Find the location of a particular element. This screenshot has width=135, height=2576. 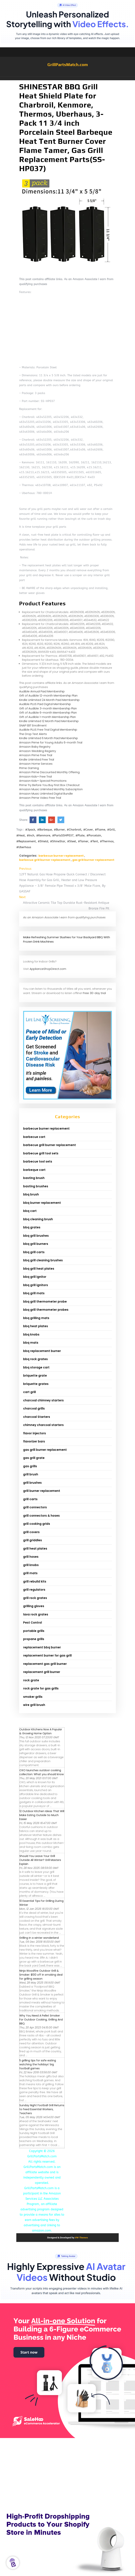

#Barbeque is located at coordinates (44, 829).